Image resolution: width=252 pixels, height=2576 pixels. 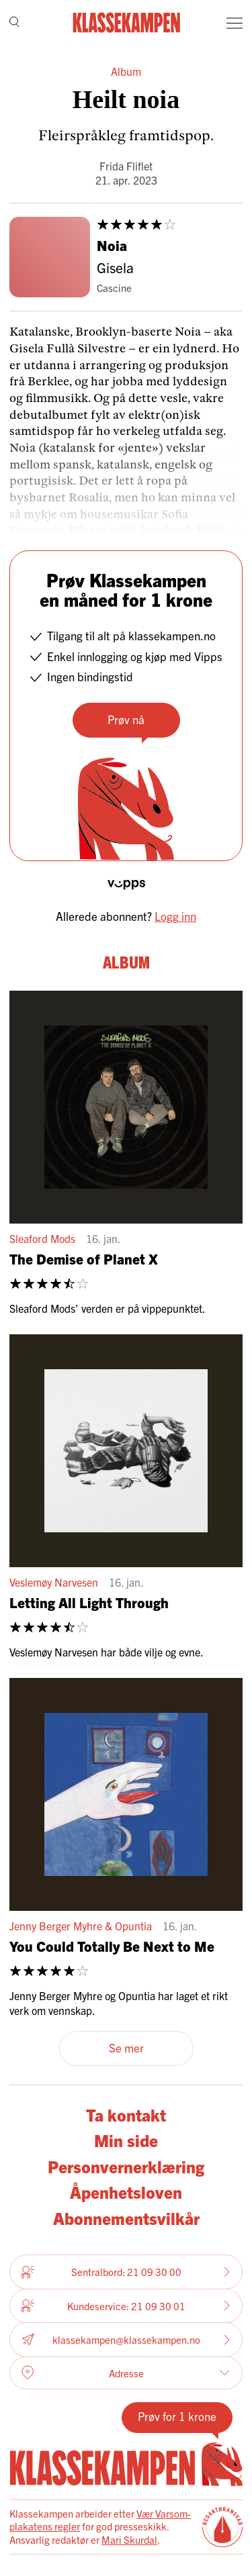 I want to click on Adresse, so click(x=126, y=2372).